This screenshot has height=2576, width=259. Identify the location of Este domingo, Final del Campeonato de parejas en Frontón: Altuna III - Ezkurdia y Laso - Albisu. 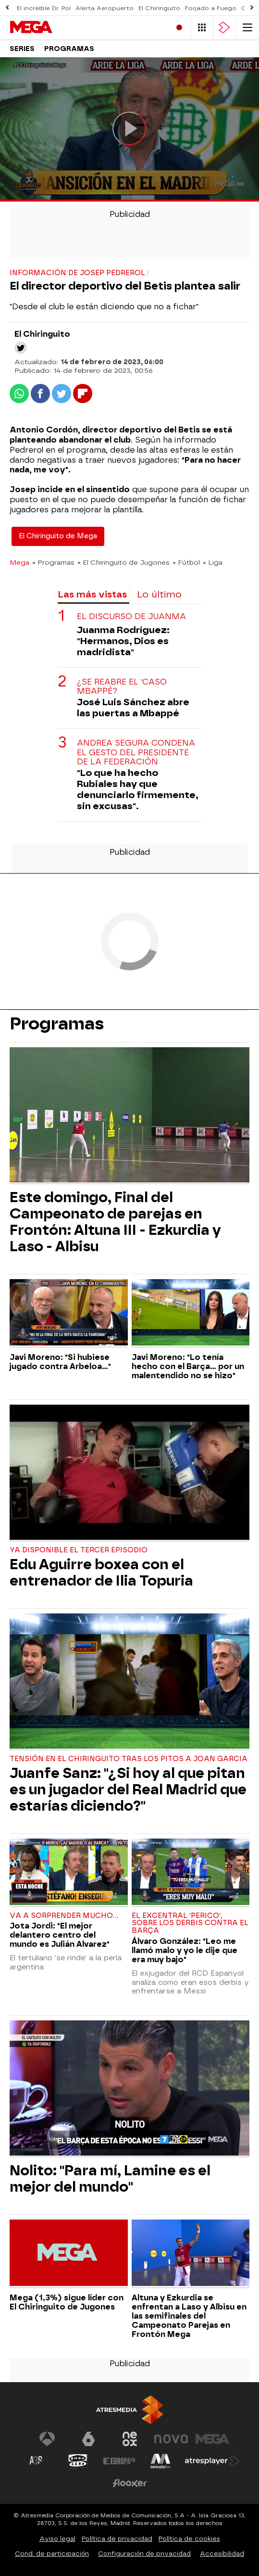
(115, 1222).